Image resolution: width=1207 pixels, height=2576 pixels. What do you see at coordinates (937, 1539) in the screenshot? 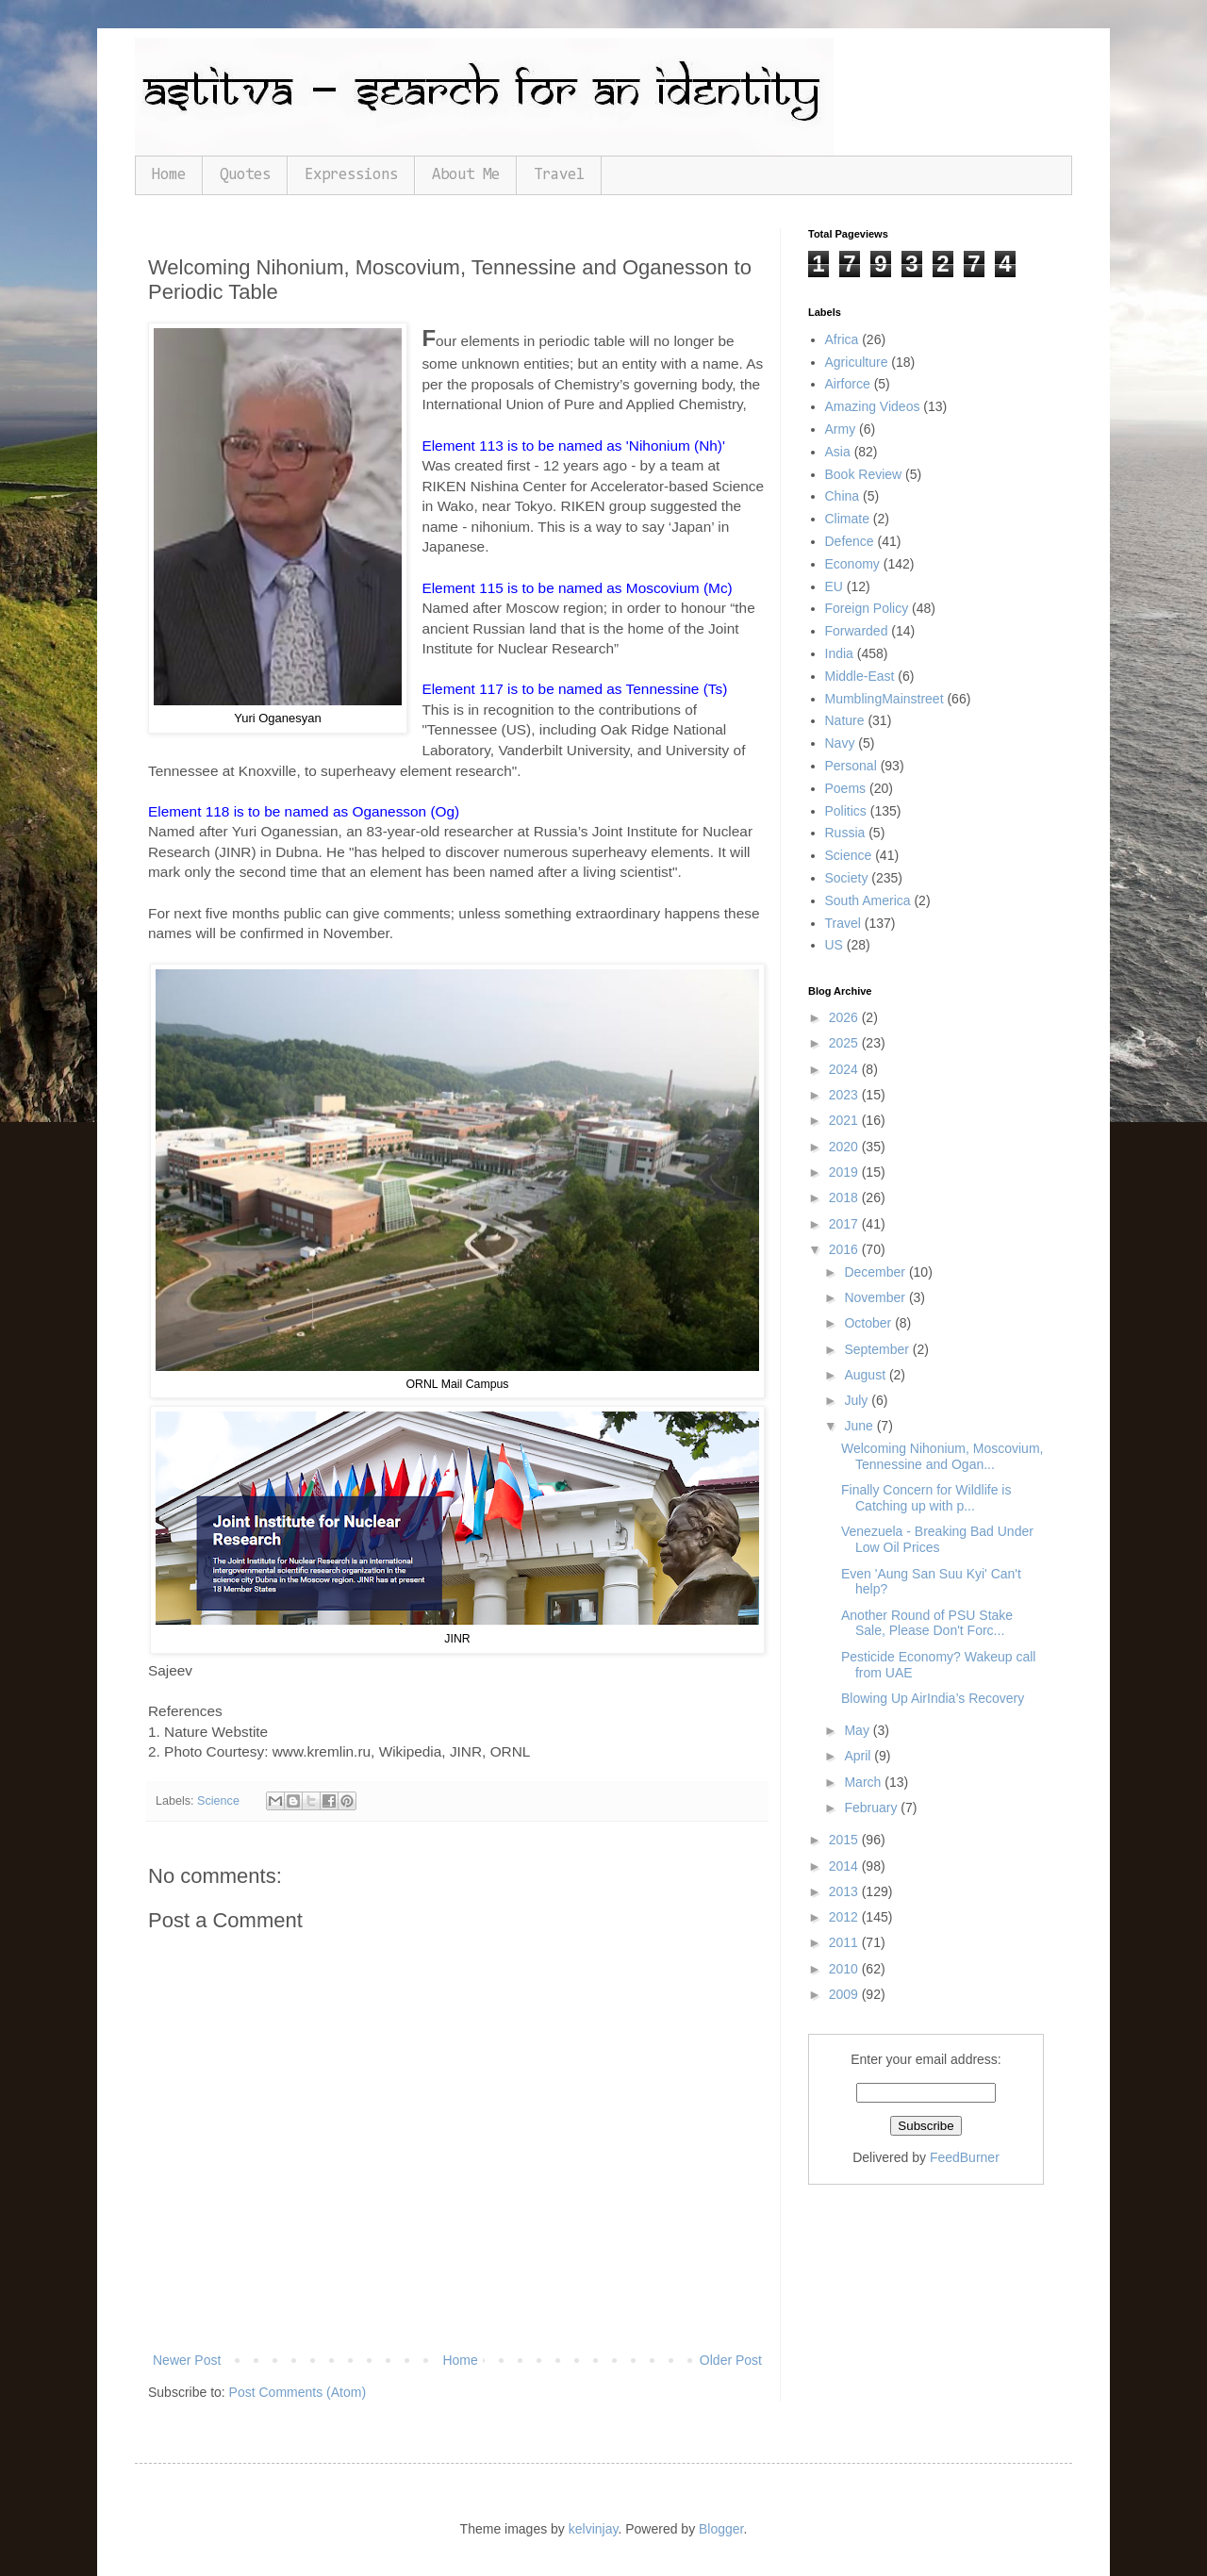
I see `Venezuela - Breaking Bad Under Low Oil Prices` at bounding box center [937, 1539].